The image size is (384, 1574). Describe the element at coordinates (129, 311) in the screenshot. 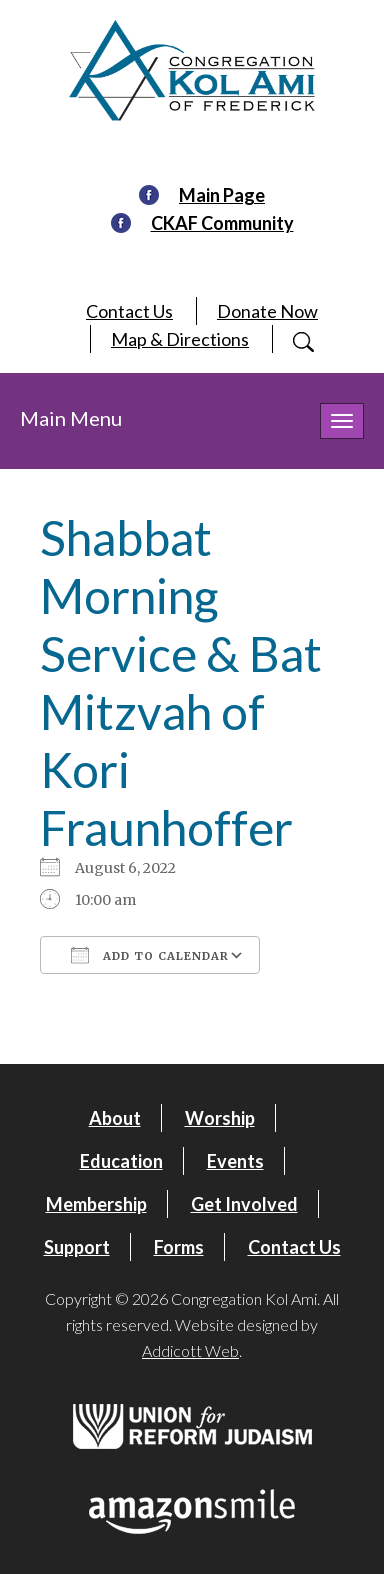

I see `Contact Us` at that location.